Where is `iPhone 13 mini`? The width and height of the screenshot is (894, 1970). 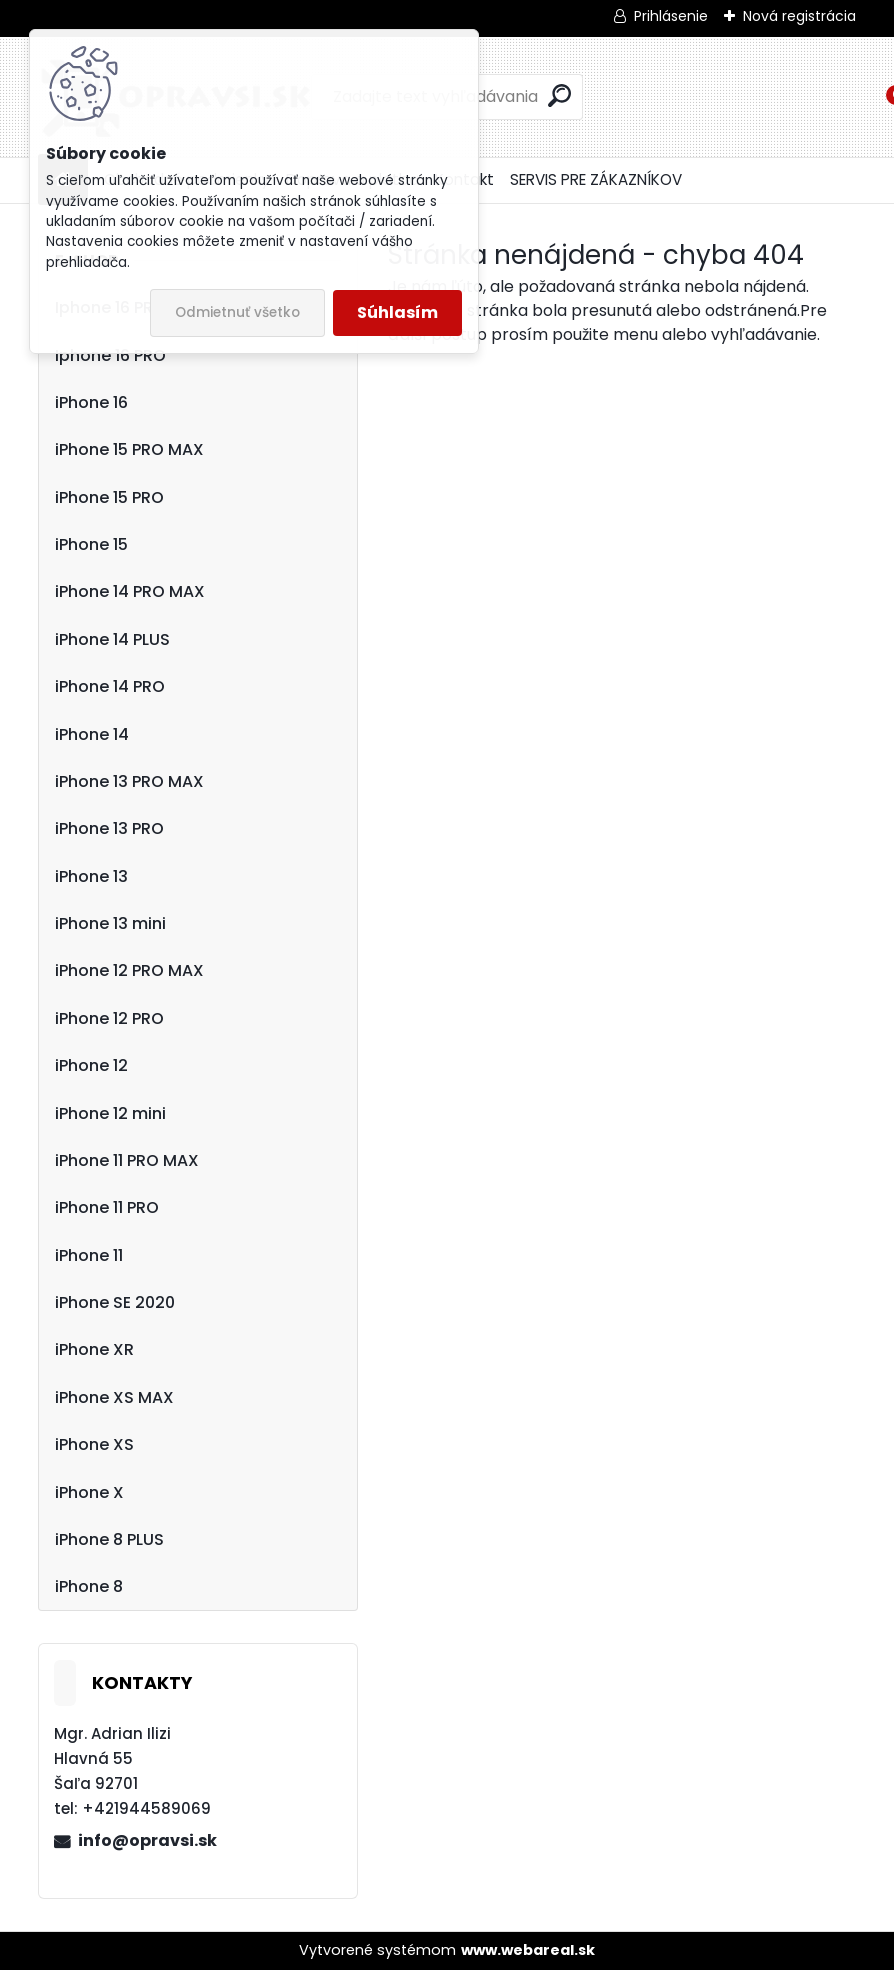
iPhone 13 mini is located at coordinates (110, 923).